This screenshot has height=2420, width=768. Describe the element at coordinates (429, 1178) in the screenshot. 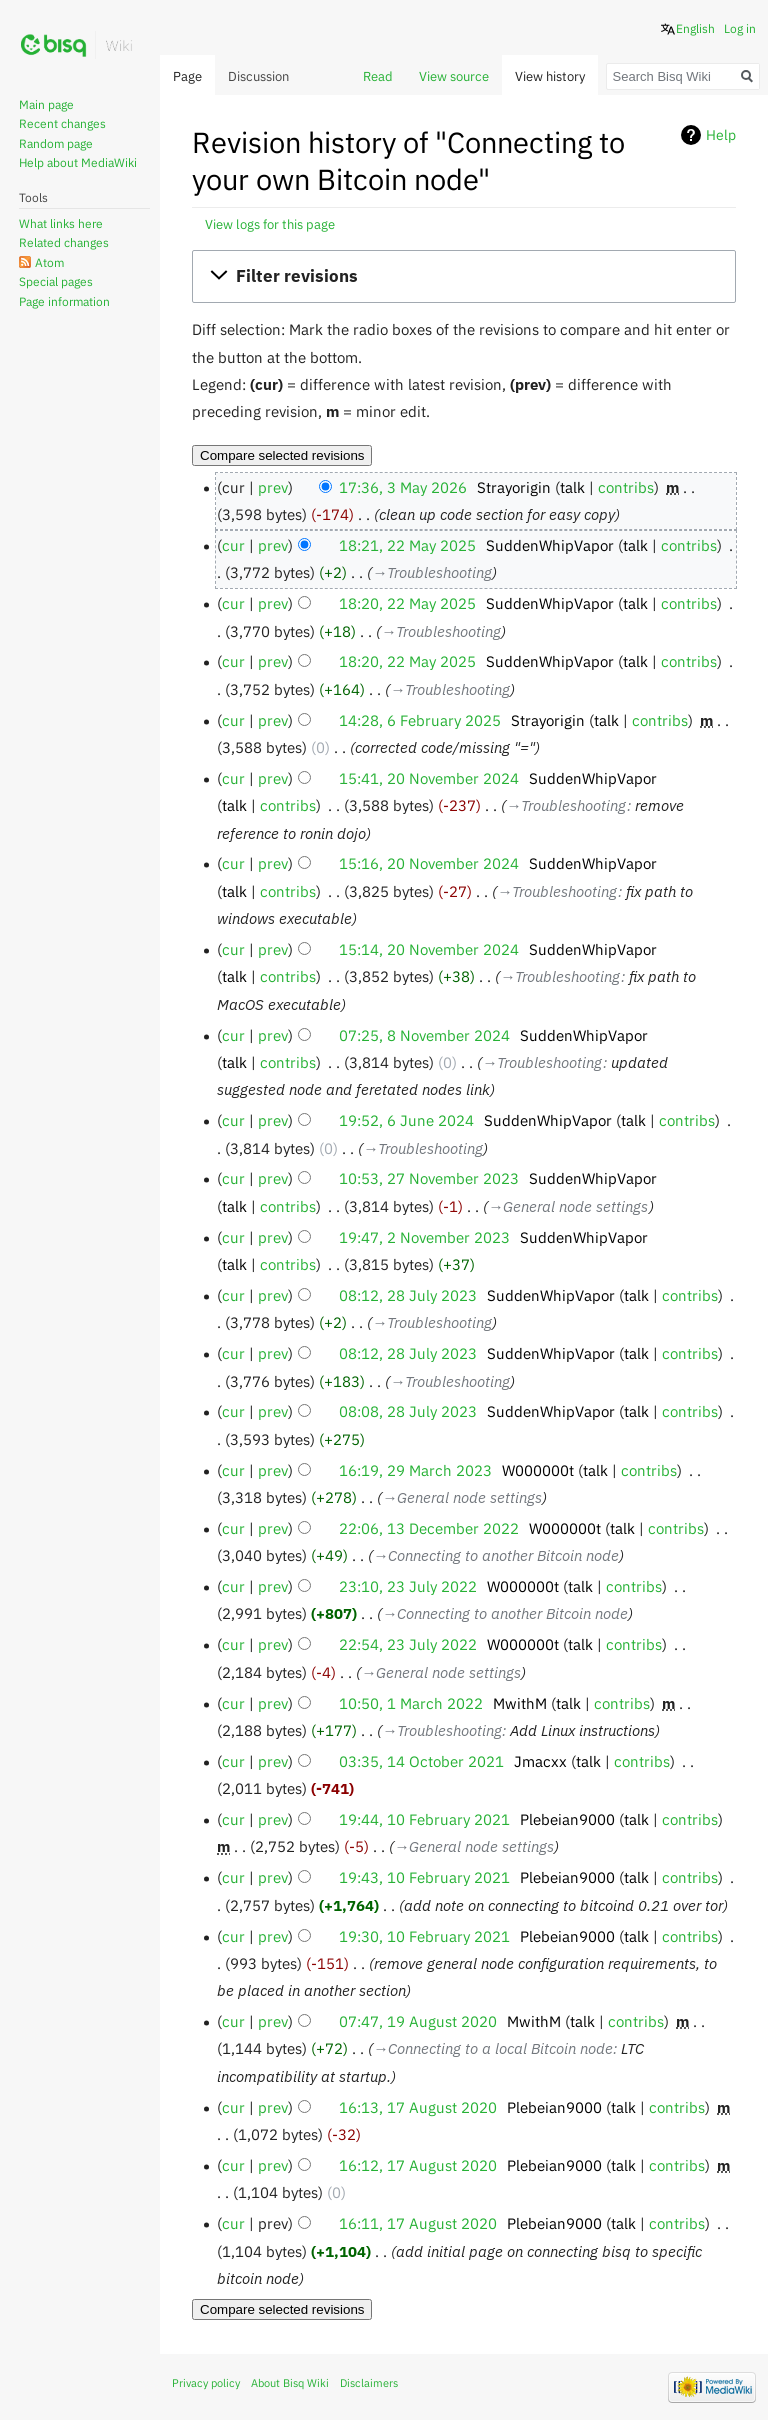

I see `10:53, 27 November 2023` at that location.